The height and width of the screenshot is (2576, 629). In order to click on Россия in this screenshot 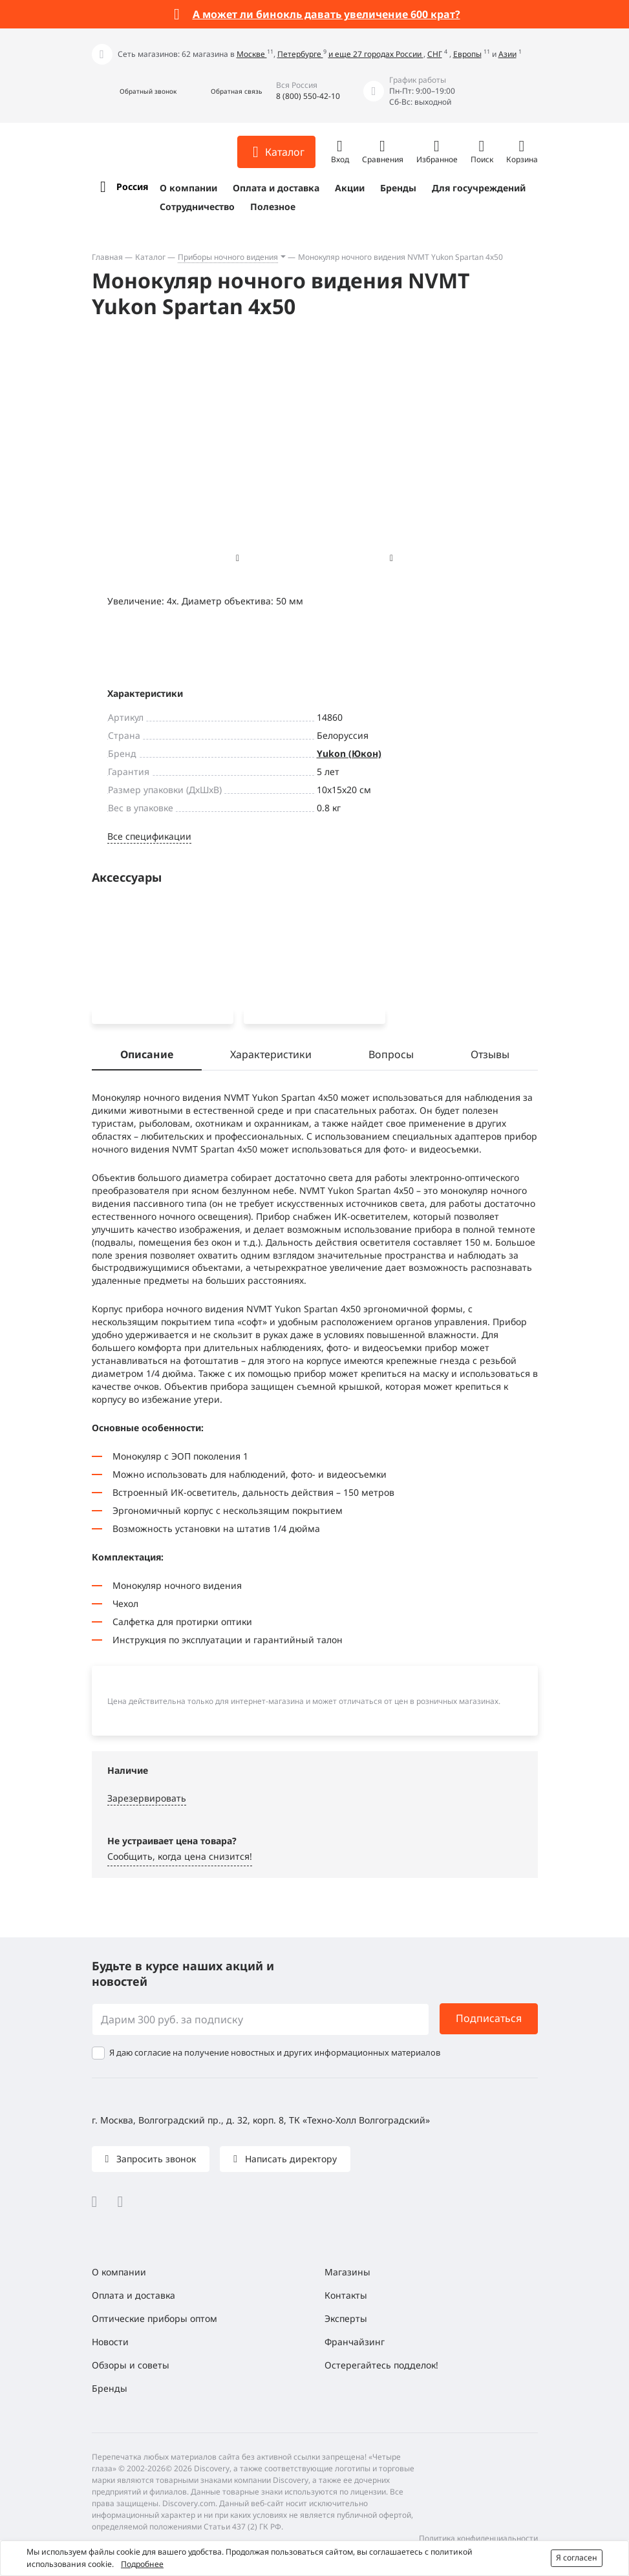, I will do `click(132, 186)`.